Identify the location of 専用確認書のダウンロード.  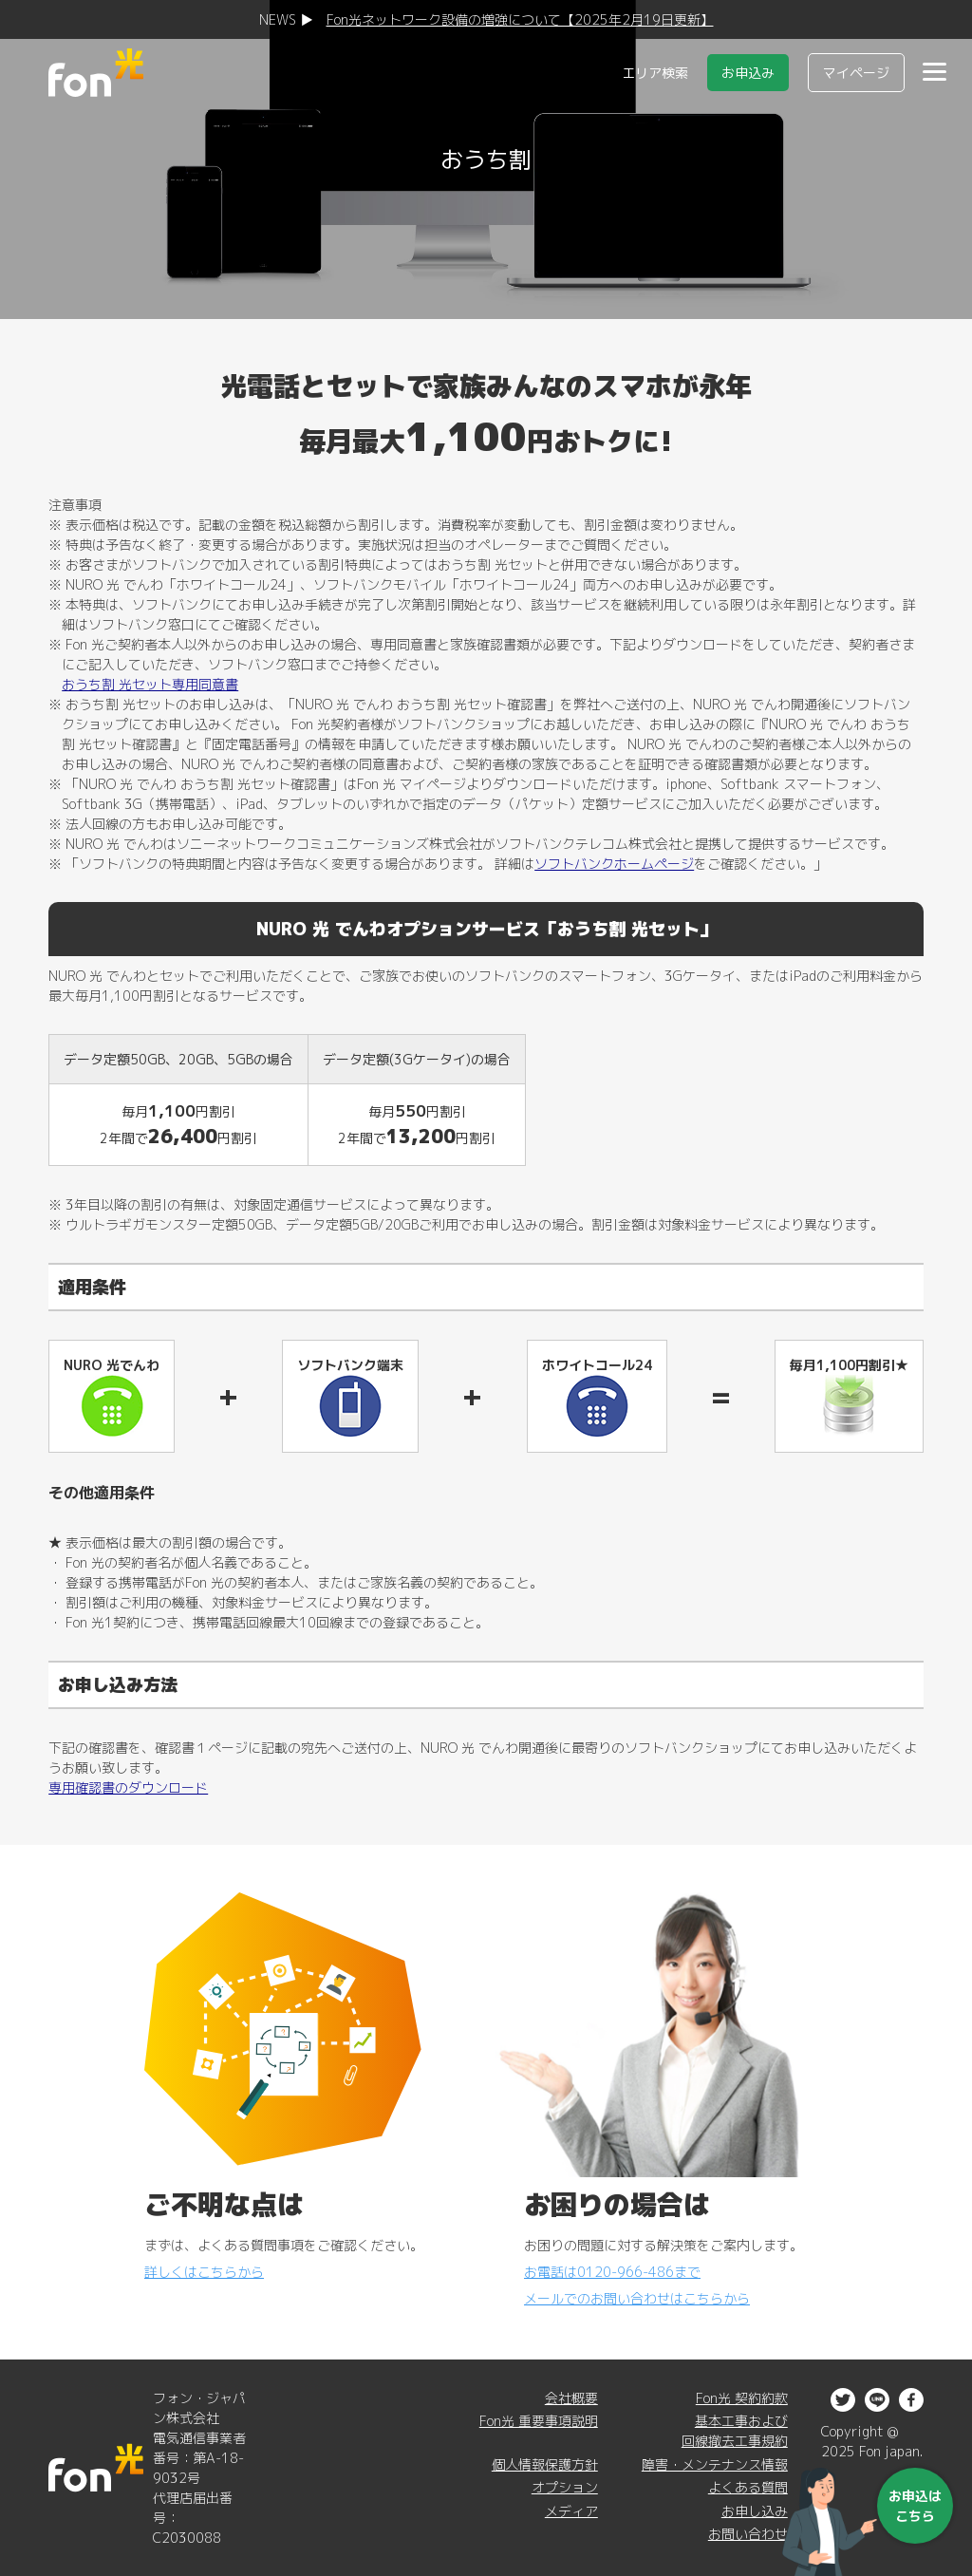
(128, 1787).